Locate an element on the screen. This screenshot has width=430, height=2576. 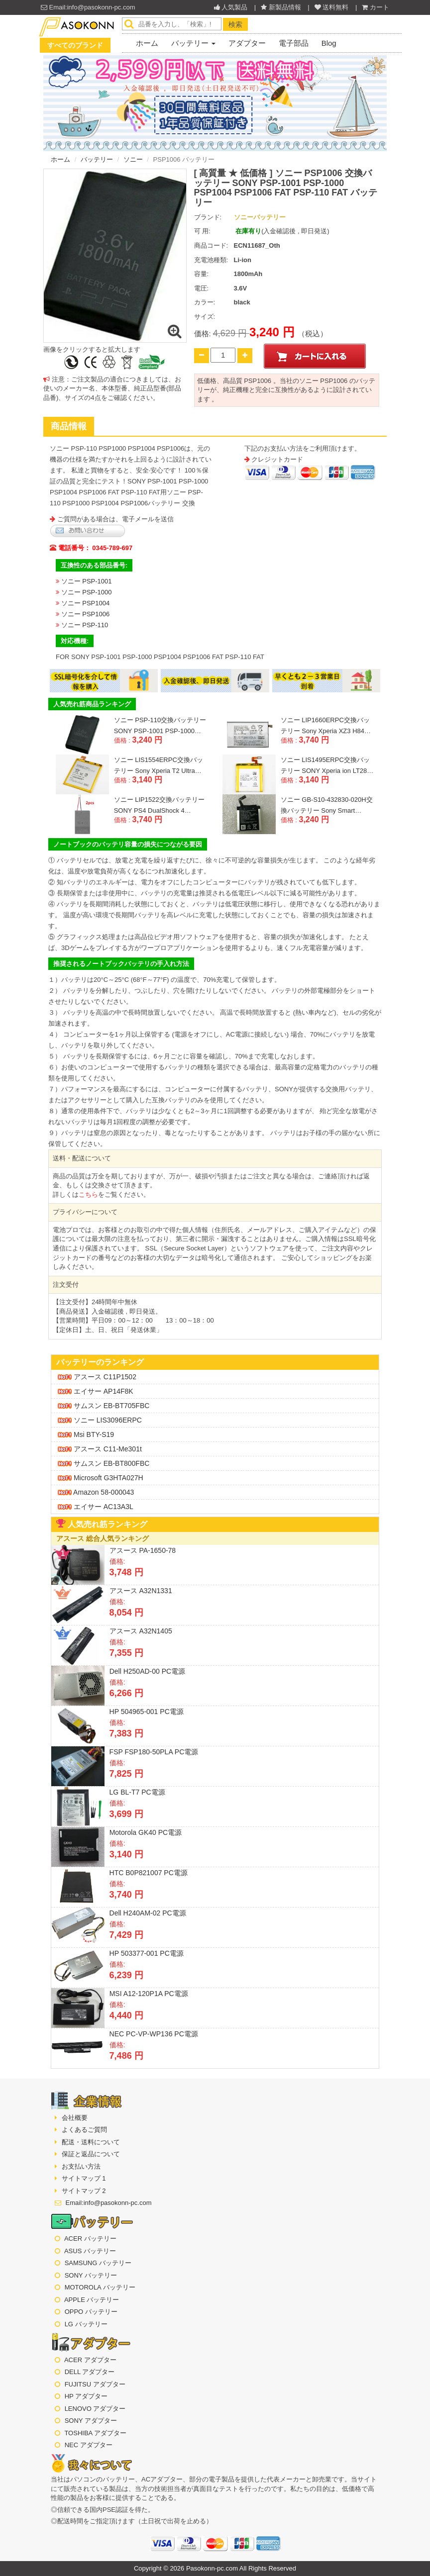
msi BTY-S19 is located at coordinates (86, 1434).